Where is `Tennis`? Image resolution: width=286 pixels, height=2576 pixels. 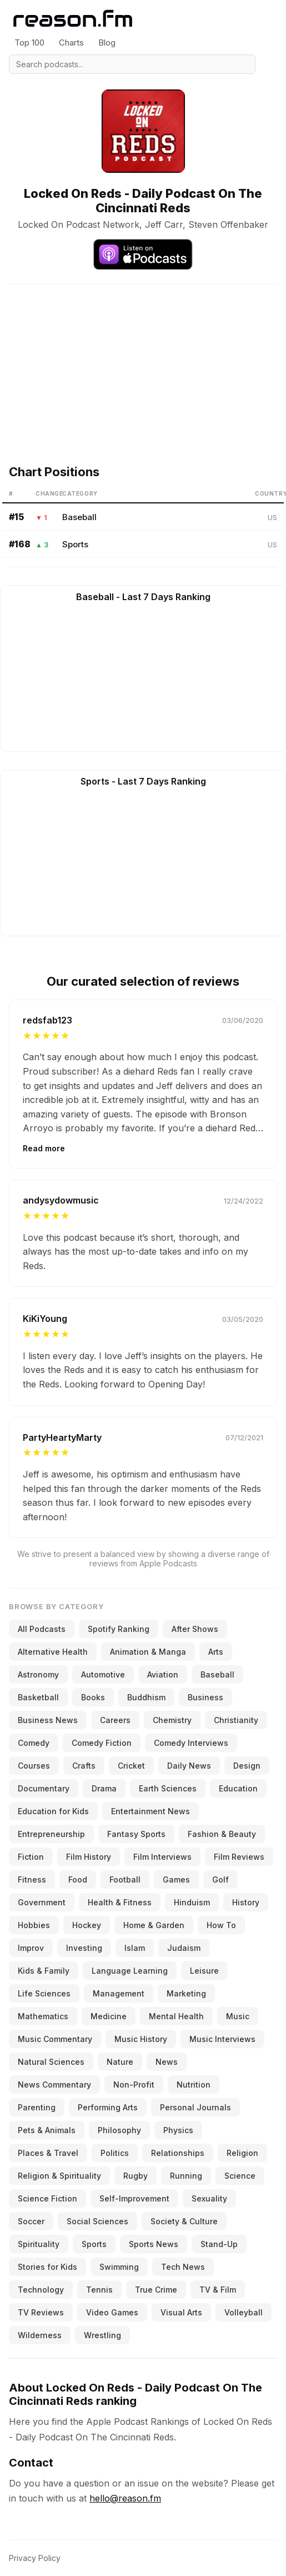 Tennis is located at coordinates (99, 2289).